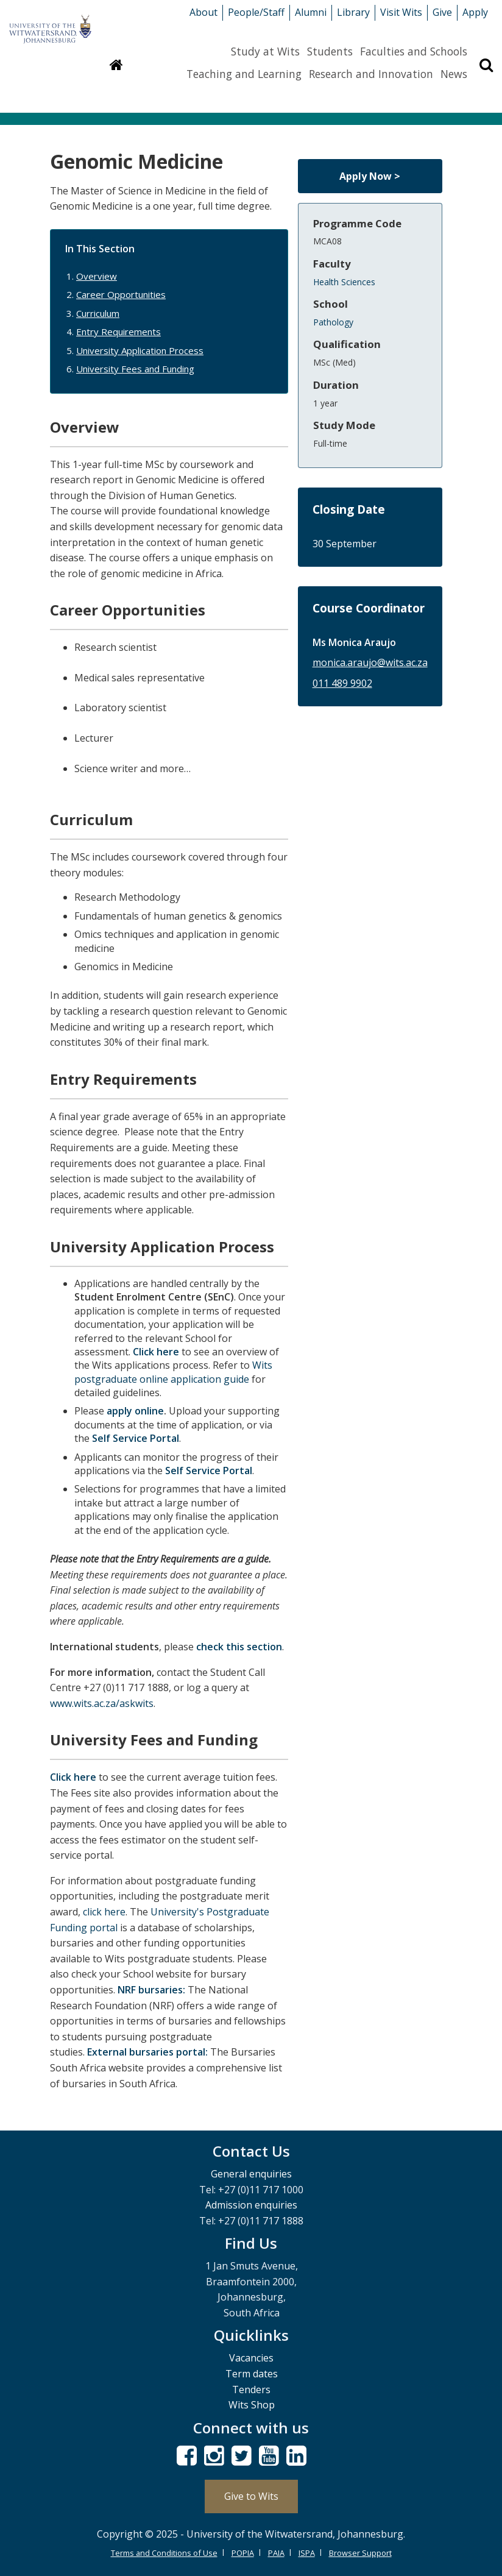  What do you see at coordinates (276, 2552) in the screenshot?
I see `PAIA` at bounding box center [276, 2552].